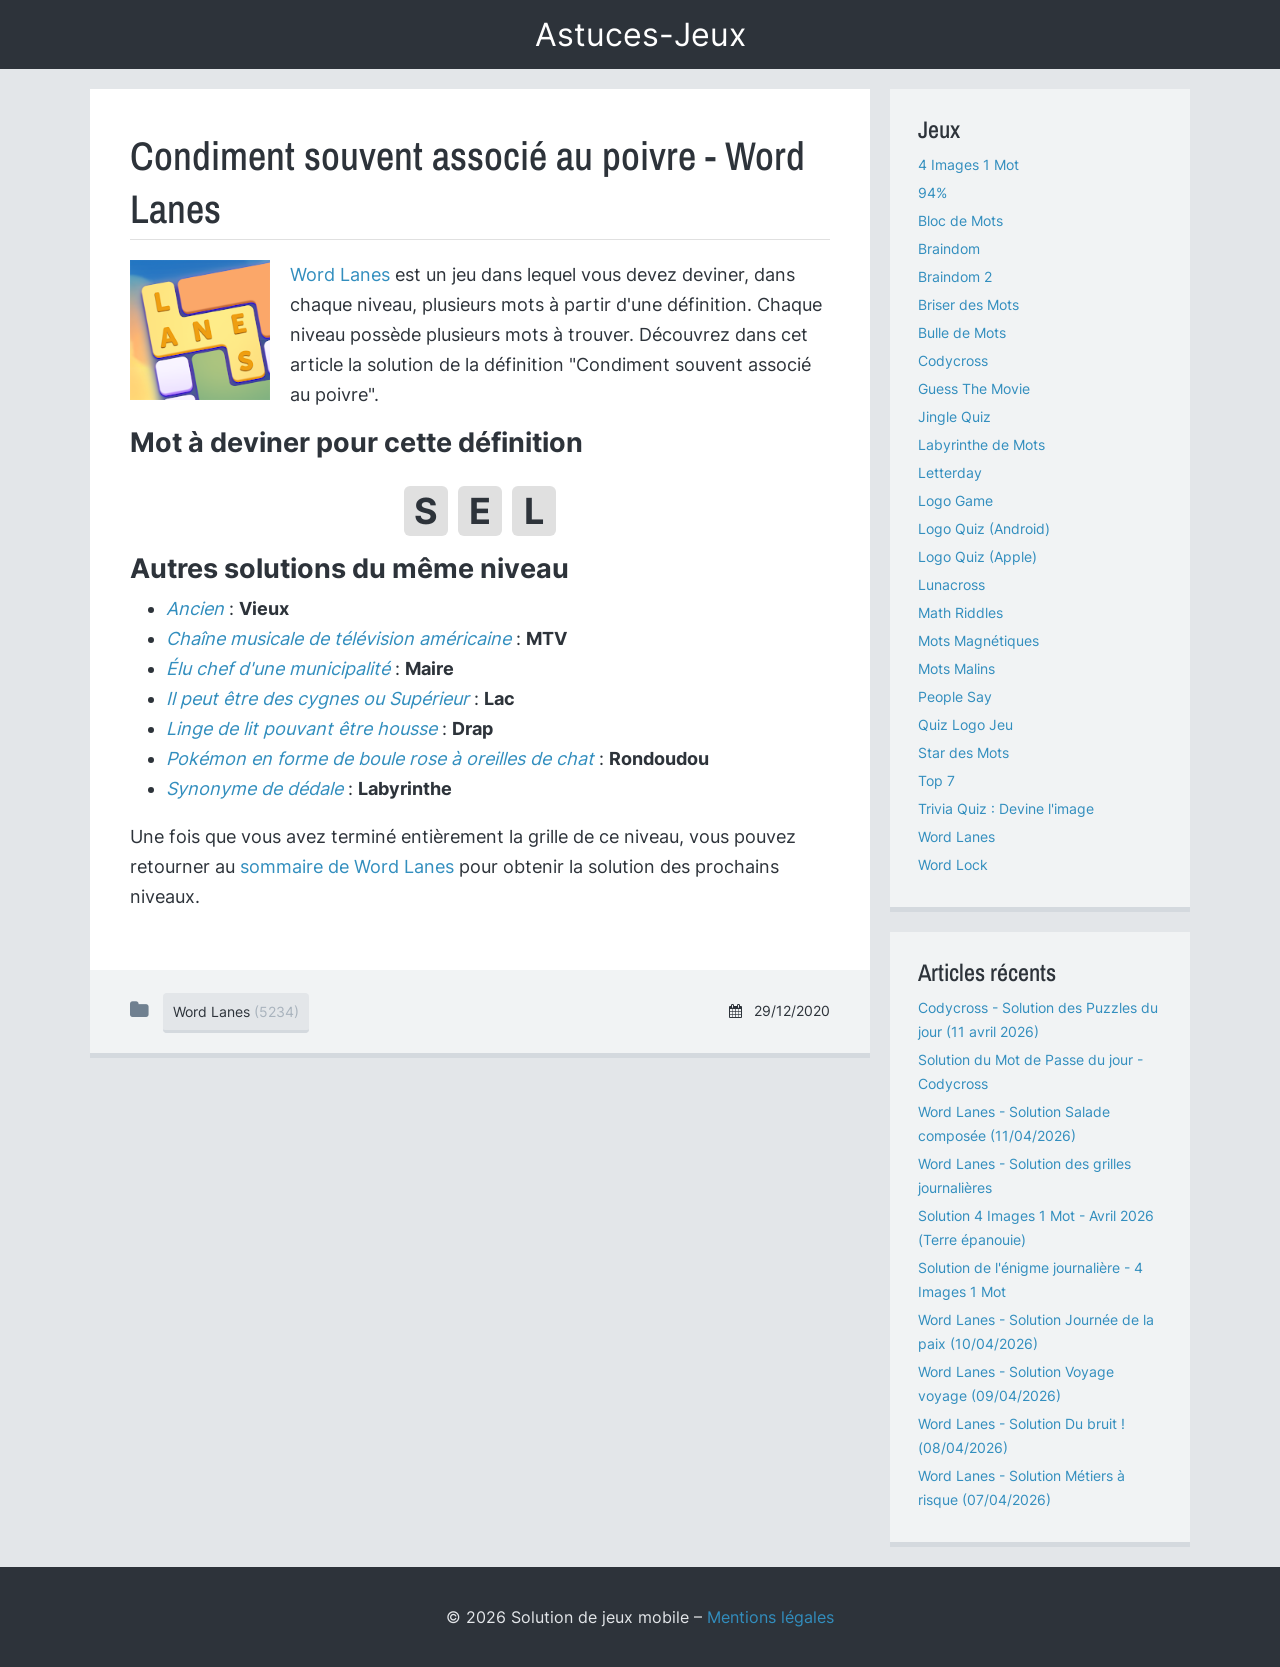 The image size is (1280, 1667). Describe the element at coordinates (1014, 1123) in the screenshot. I see `Word Lanes - Solution Salade composée (11/04/2026)` at that location.